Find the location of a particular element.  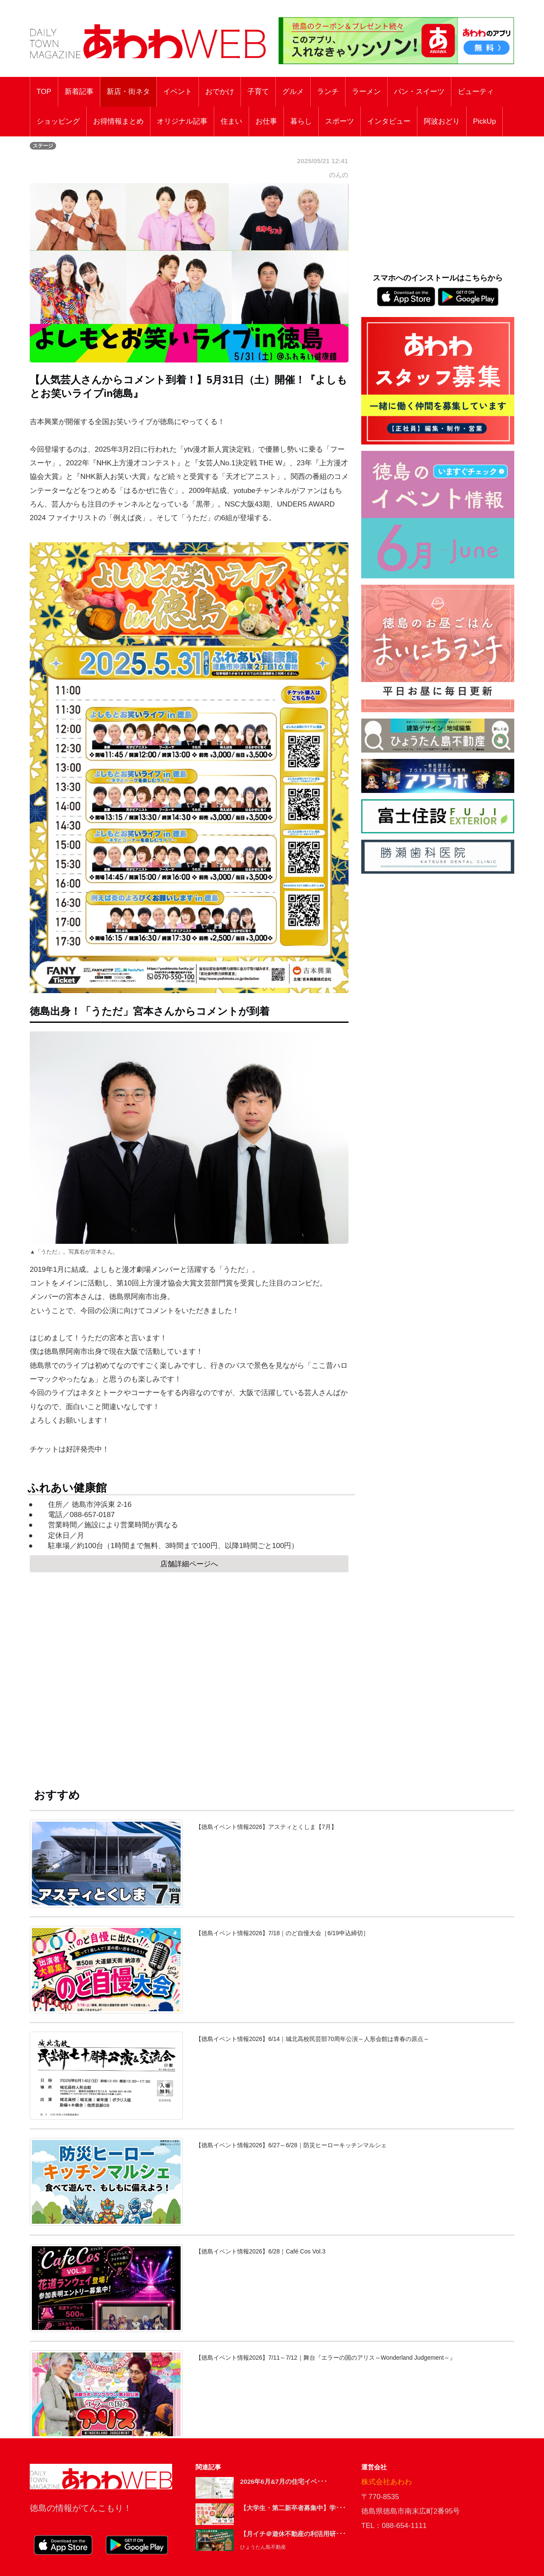

インタビュー is located at coordinates (389, 121).